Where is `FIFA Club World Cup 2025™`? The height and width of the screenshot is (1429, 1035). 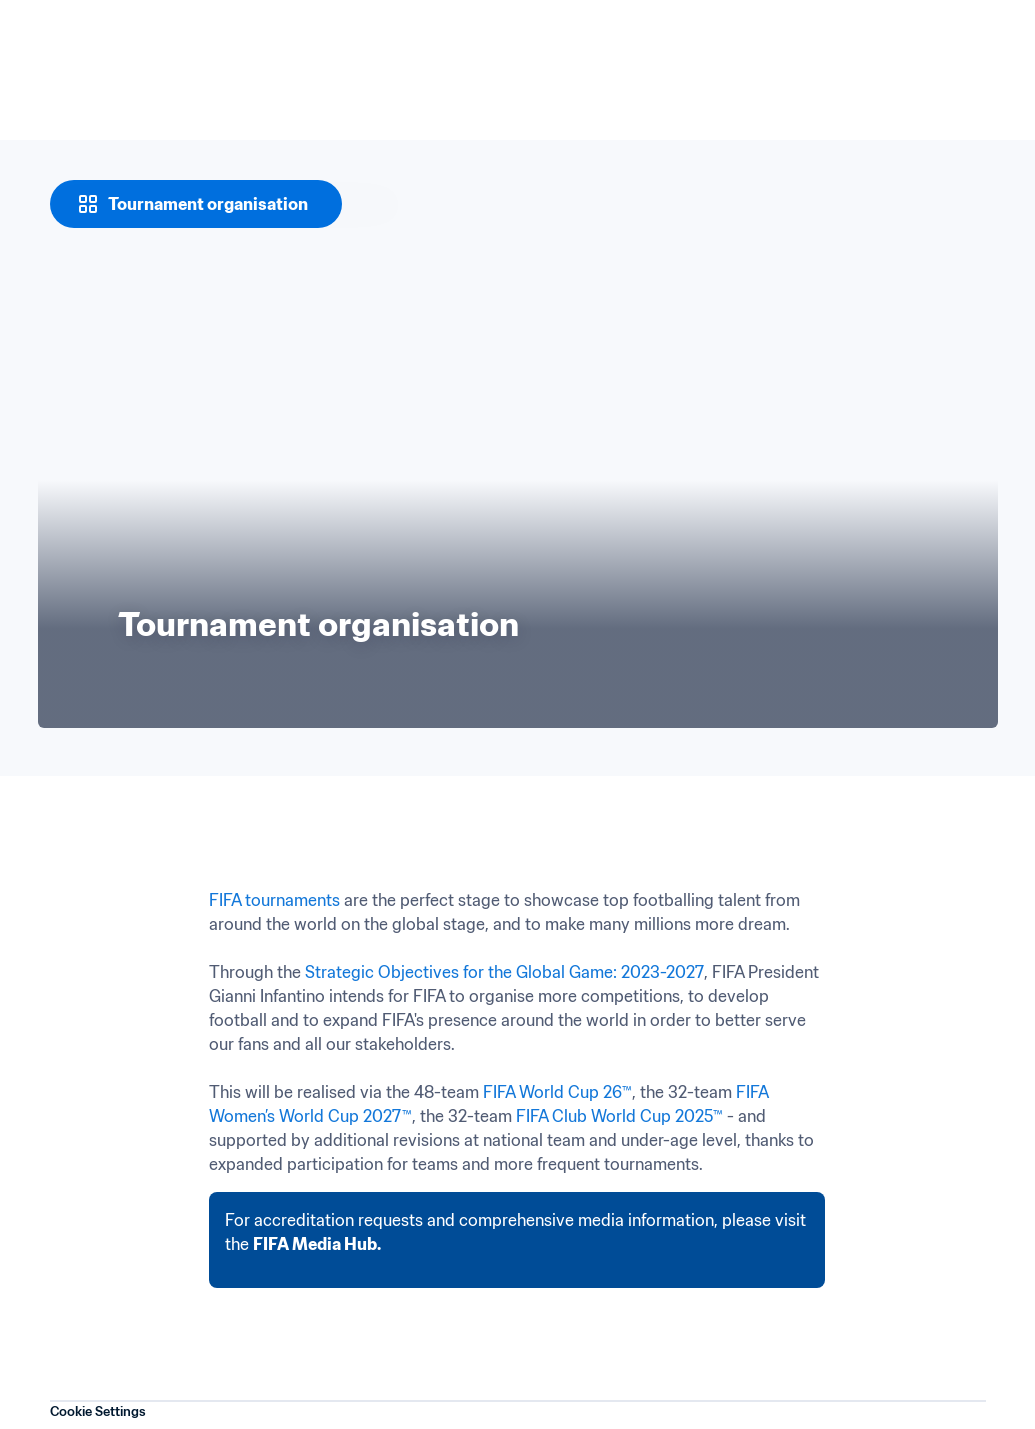 FIFA Club World Cup 2025™ is located at coordinates (619, 1116).